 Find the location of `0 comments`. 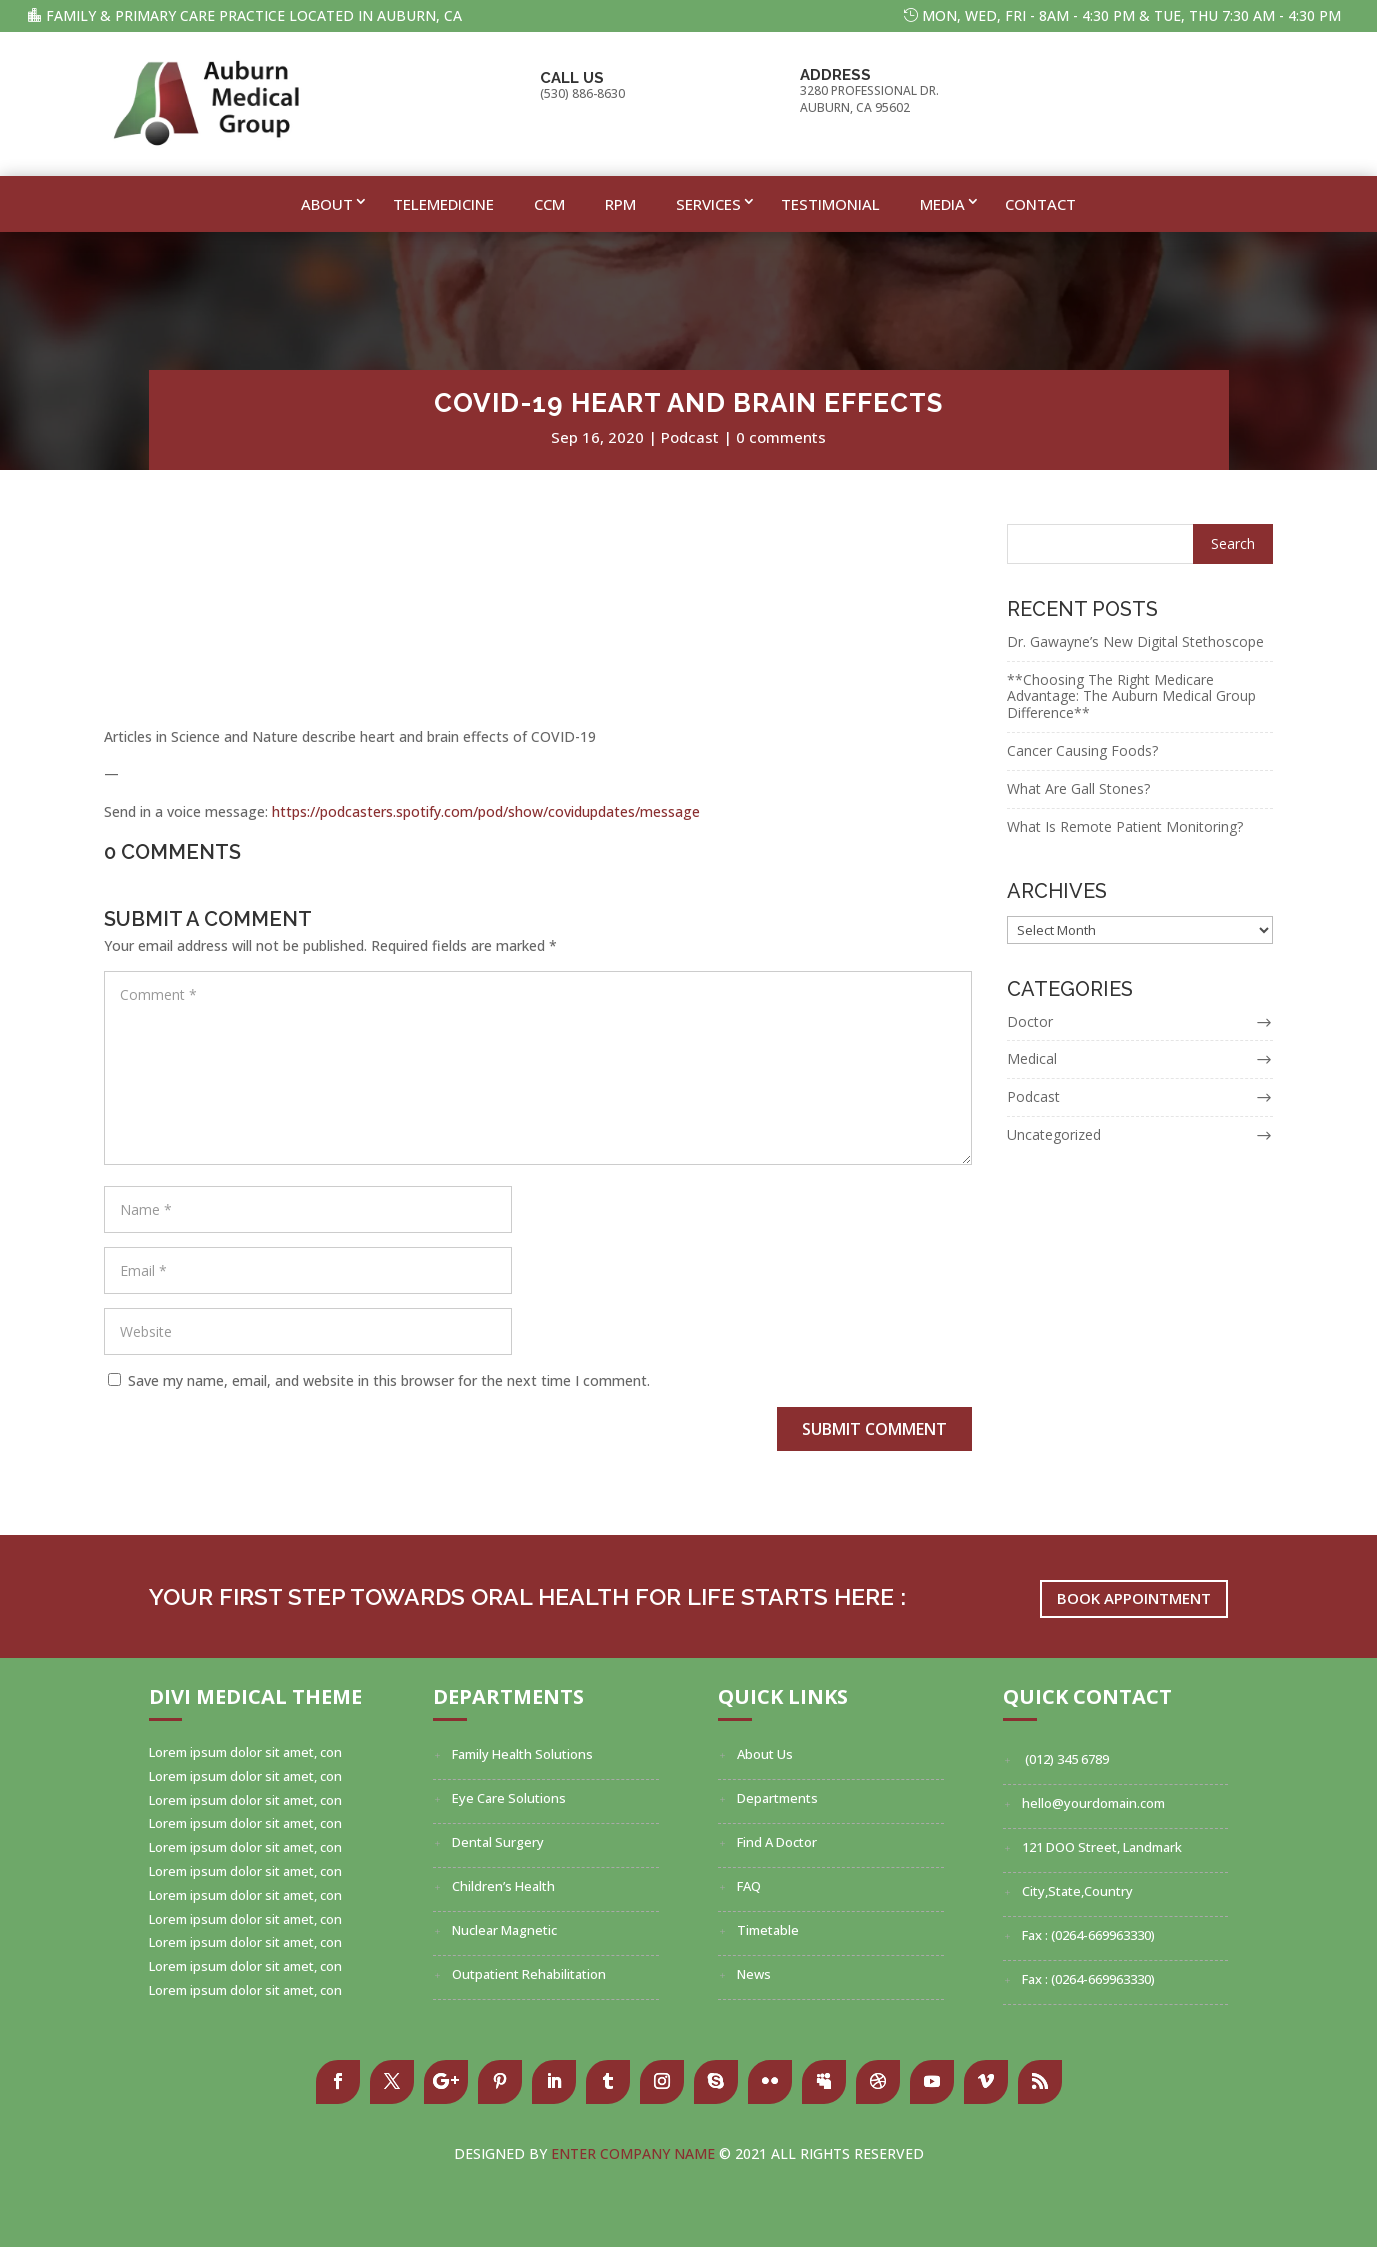

0 comments is located at coordinates (781, 437).